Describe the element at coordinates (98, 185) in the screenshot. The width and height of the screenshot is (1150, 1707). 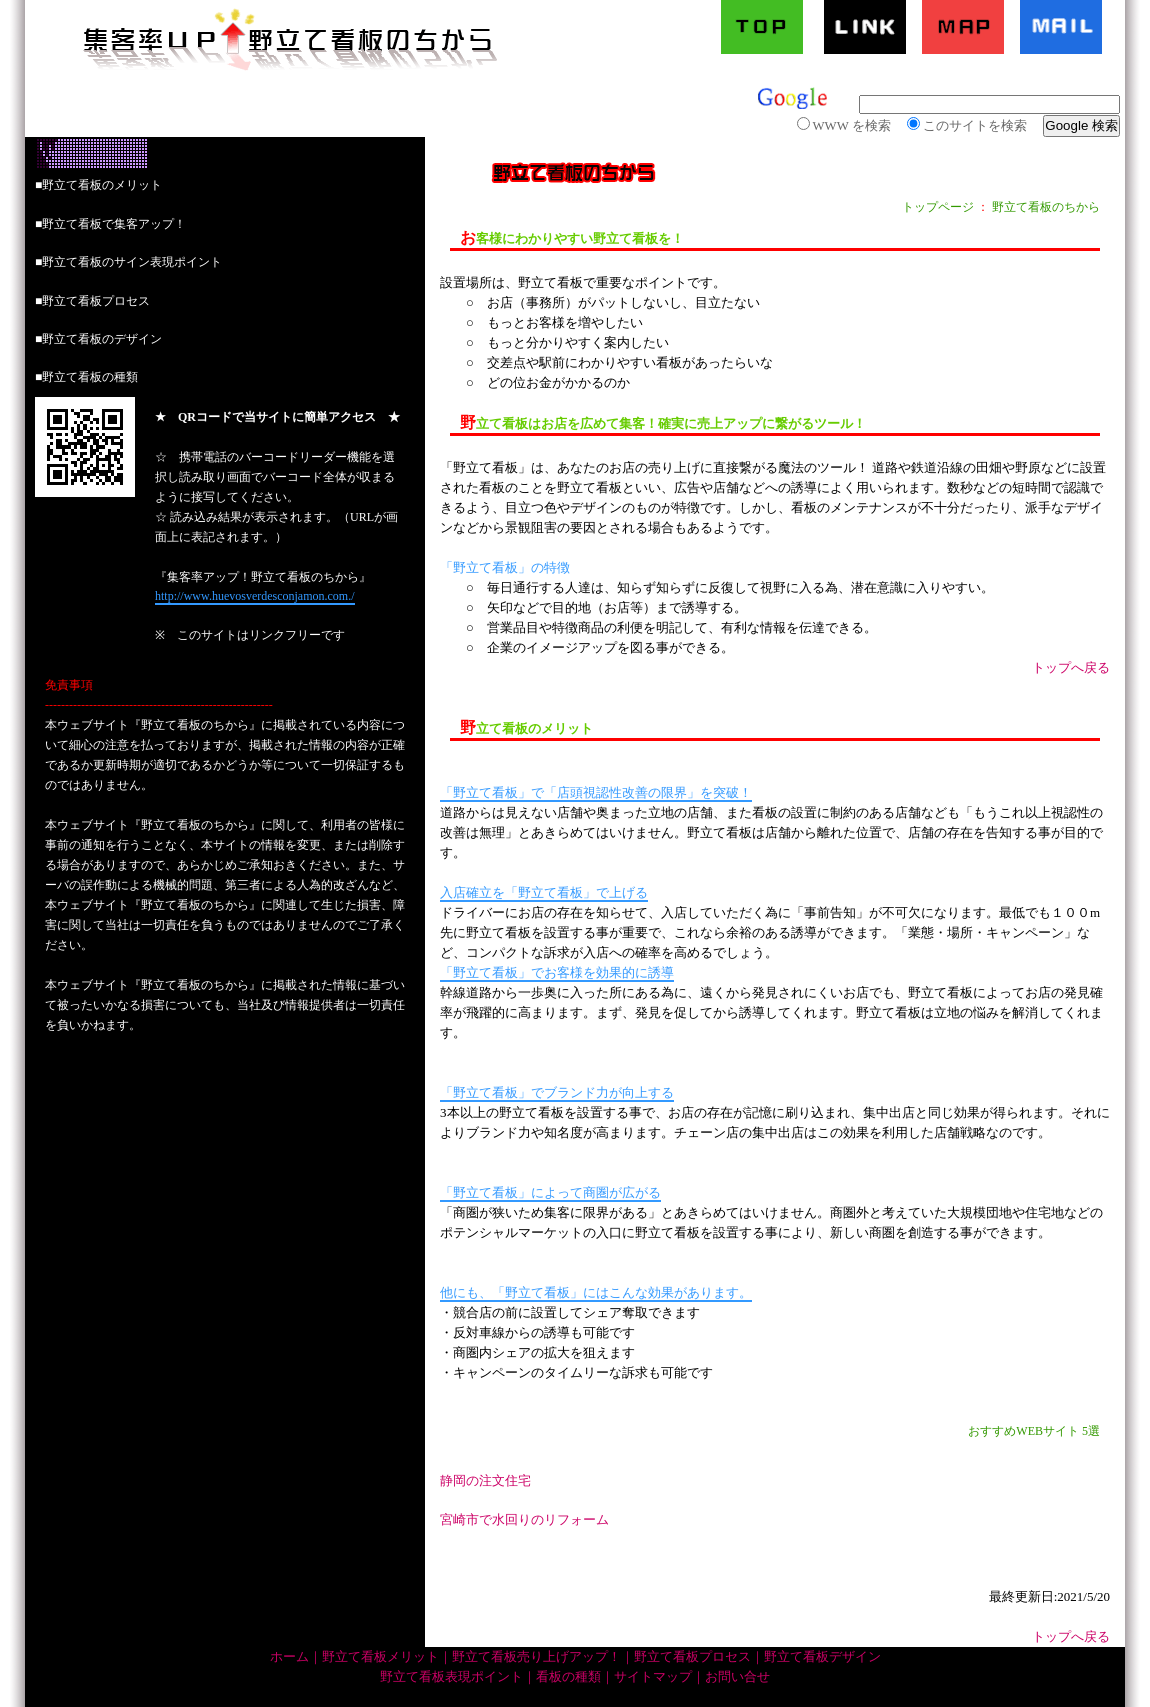
I see `■野立て看板のメリット` at that location.